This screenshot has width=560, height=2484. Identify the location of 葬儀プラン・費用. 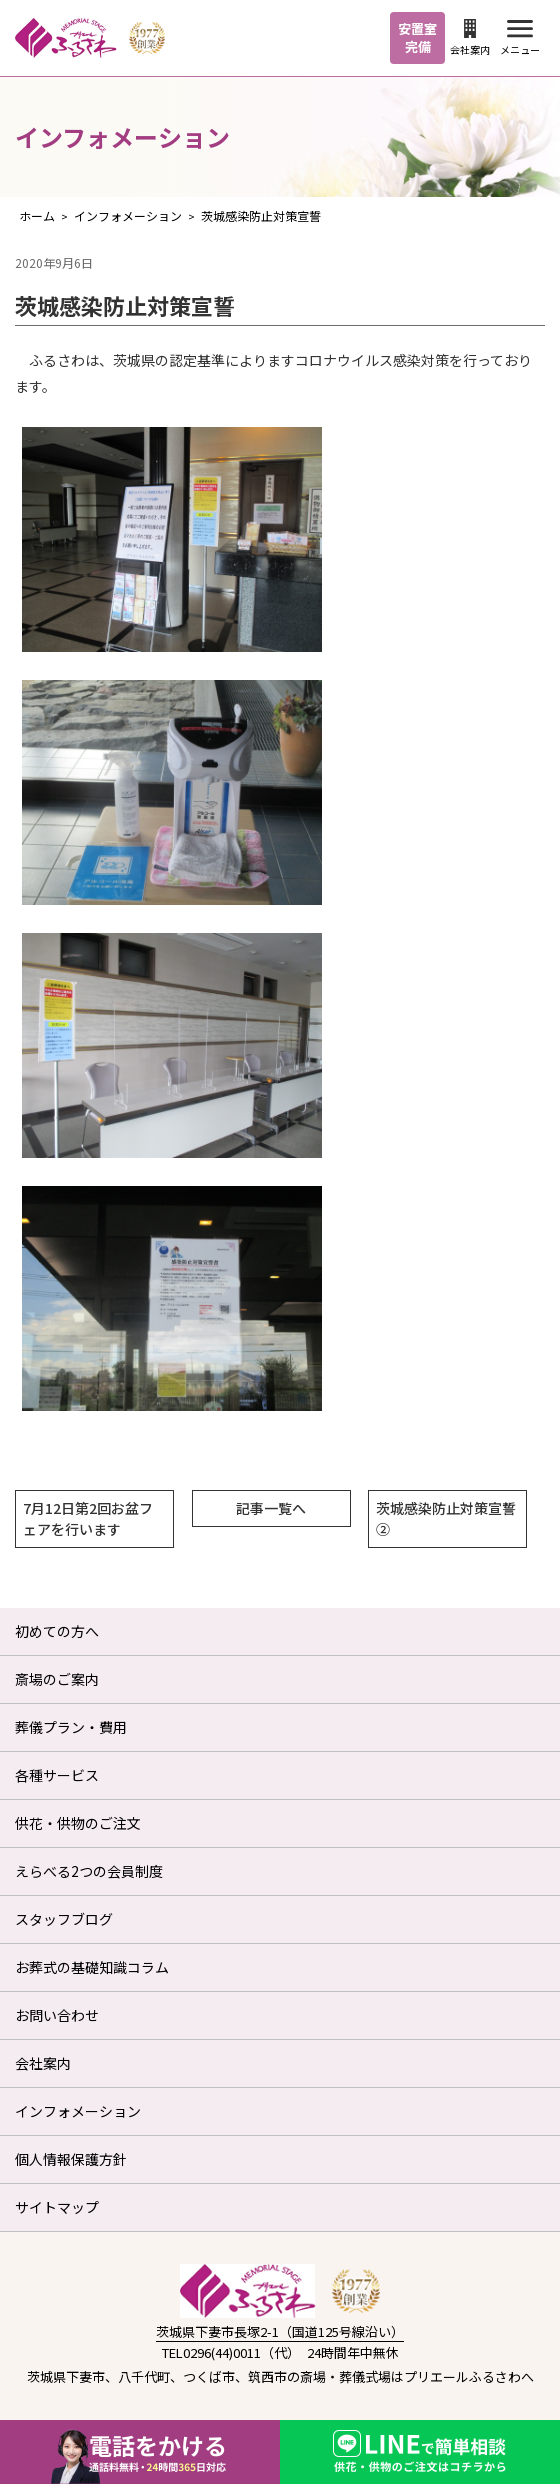
(71, 1727).